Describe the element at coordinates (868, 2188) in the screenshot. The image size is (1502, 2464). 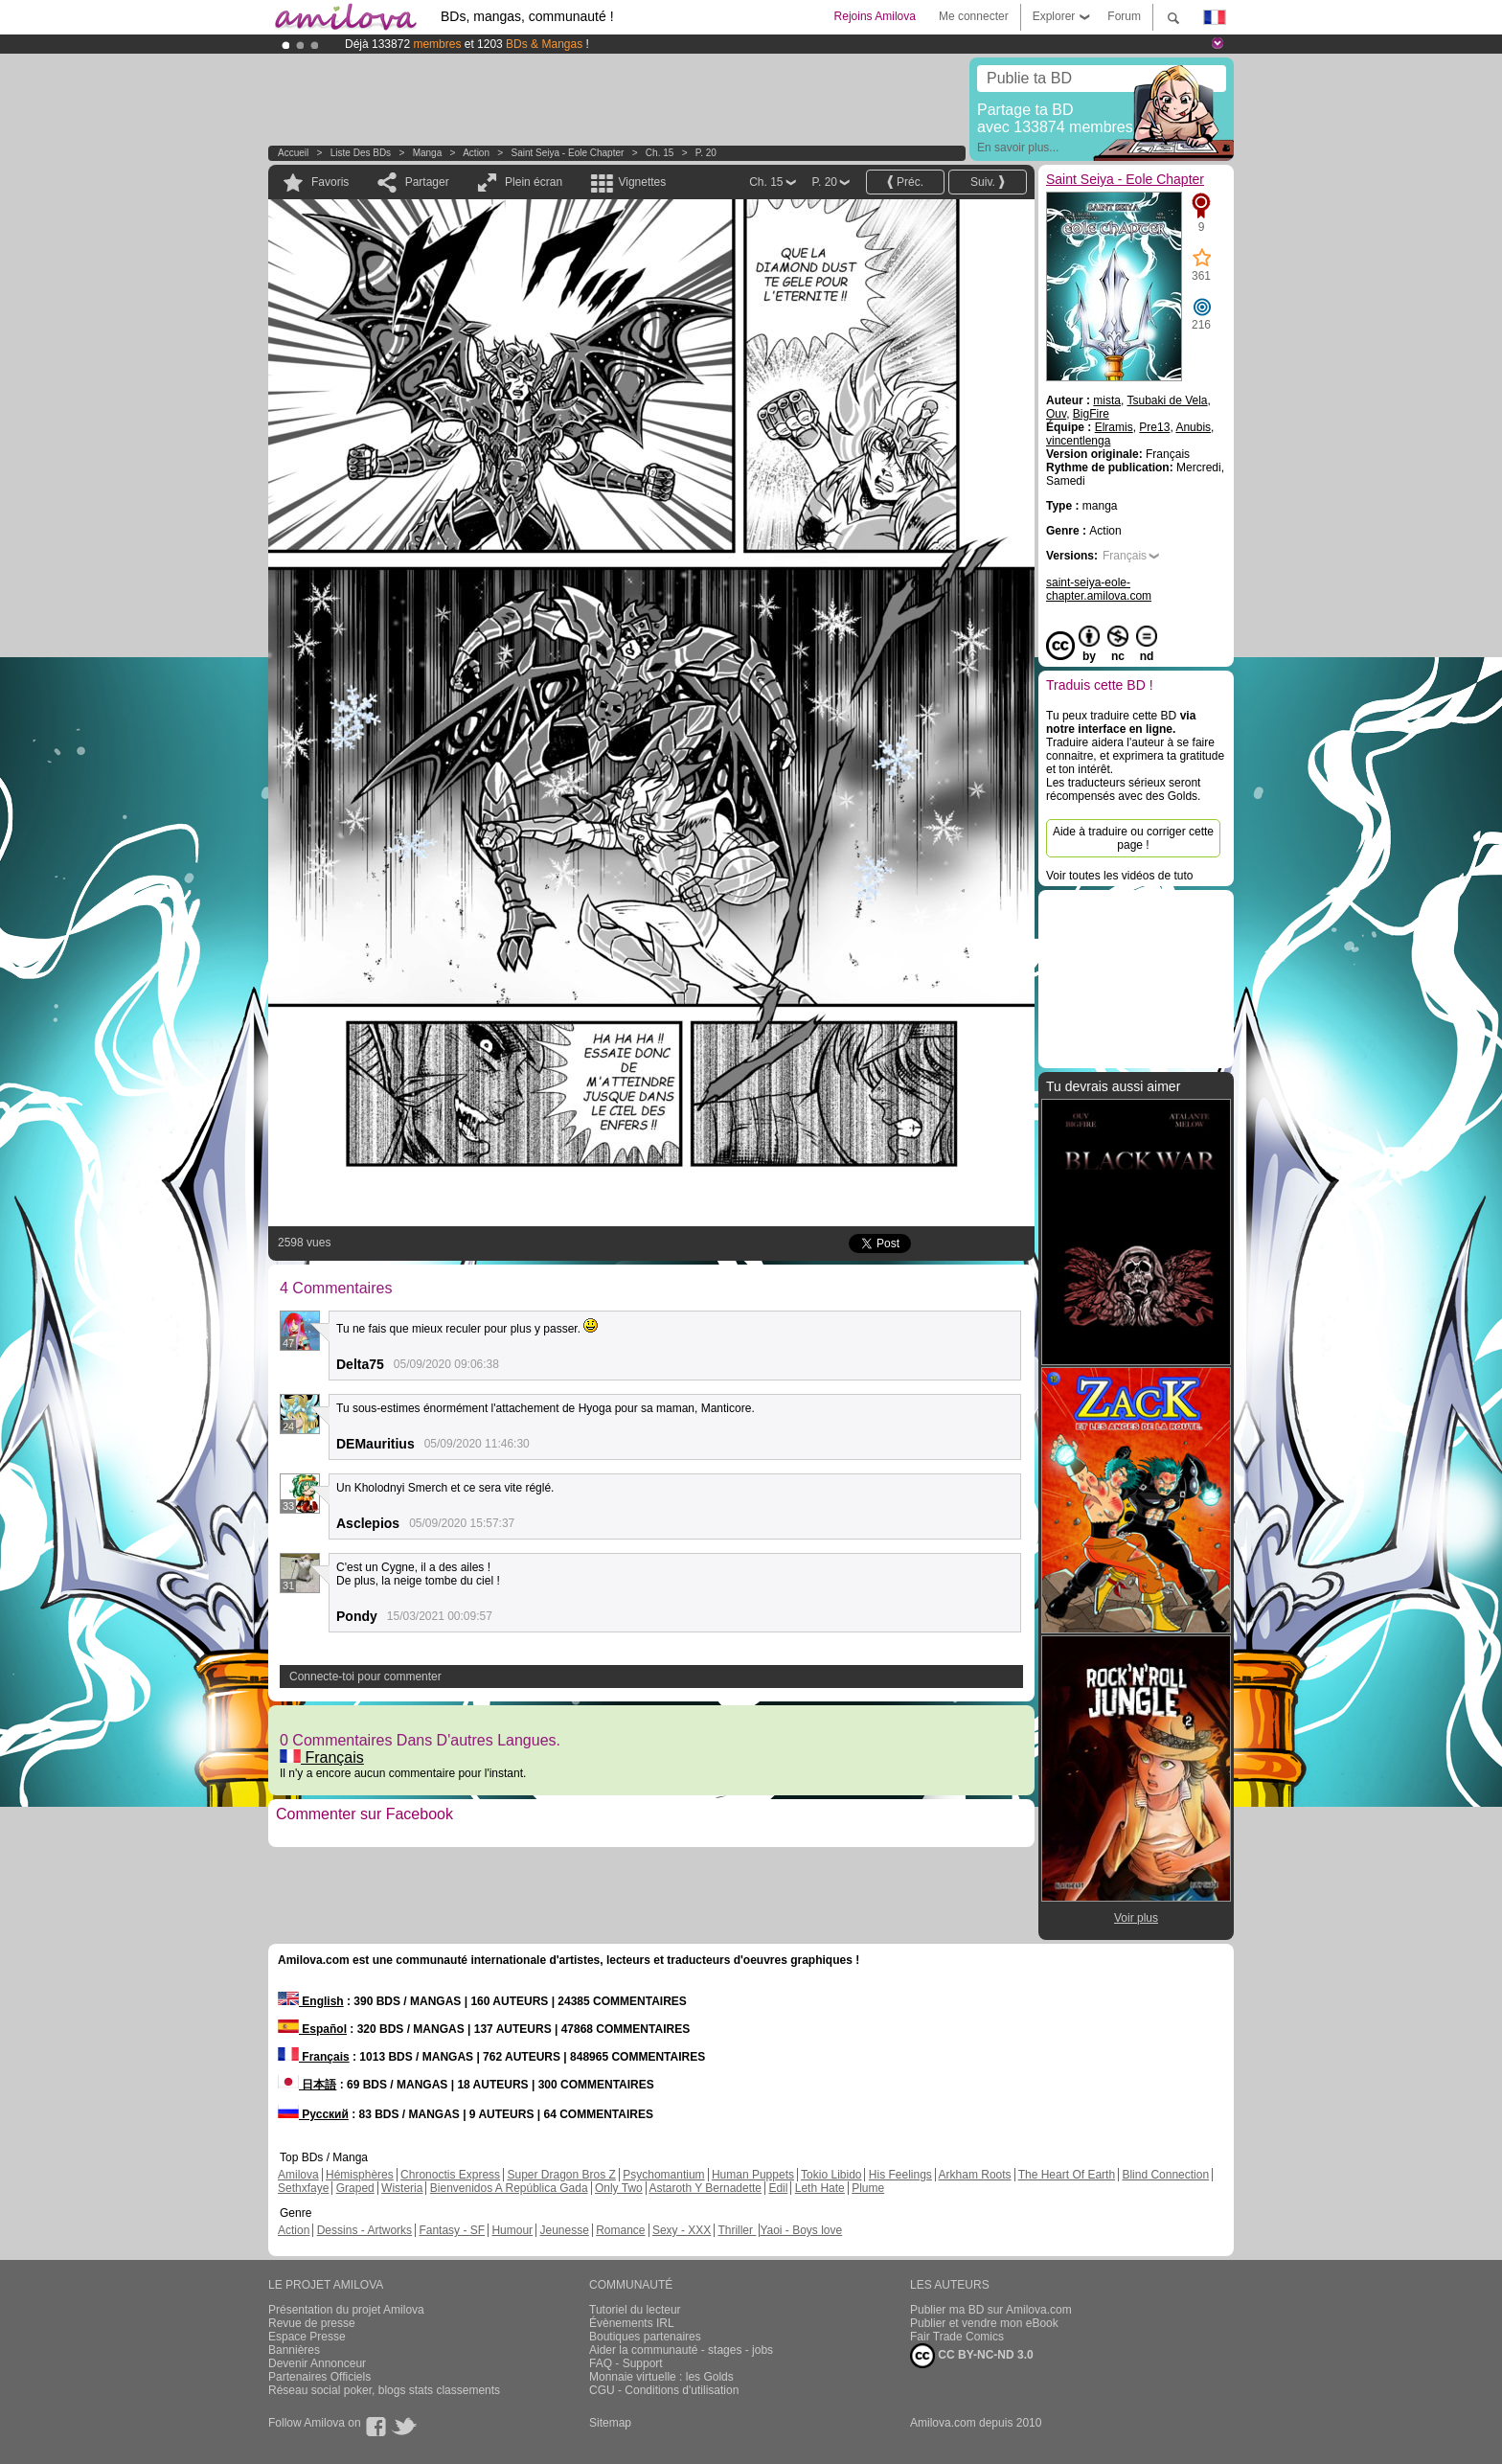
I see `Plume` at that location.